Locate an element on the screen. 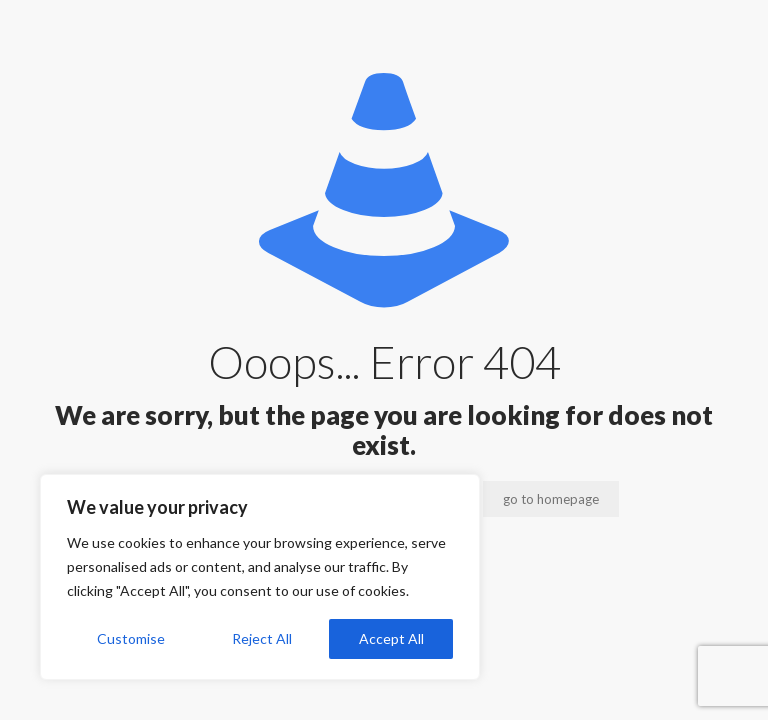  go to homepage is located at coordinates (551, 499).